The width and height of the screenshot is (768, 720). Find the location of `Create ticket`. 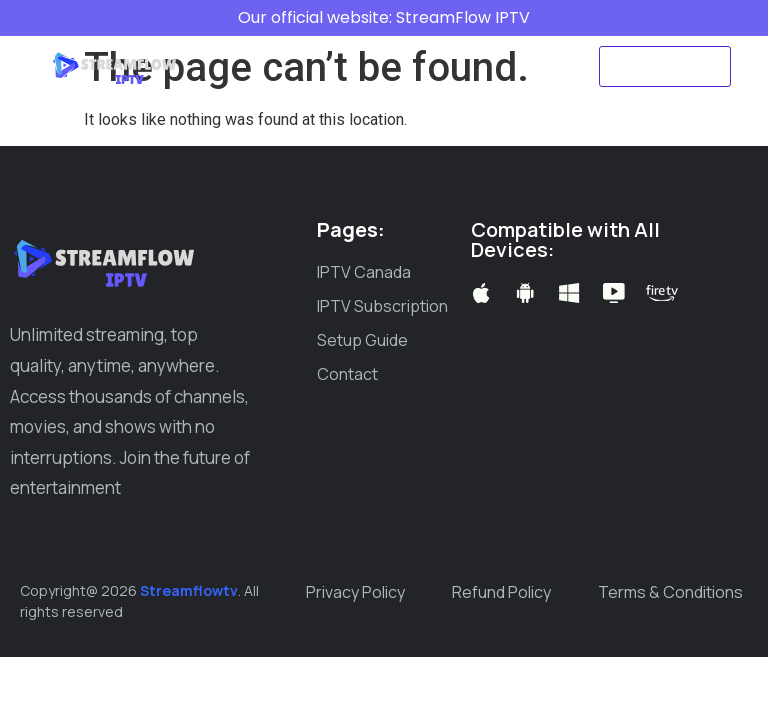

Create ticket is located at coordinates (479, 89).